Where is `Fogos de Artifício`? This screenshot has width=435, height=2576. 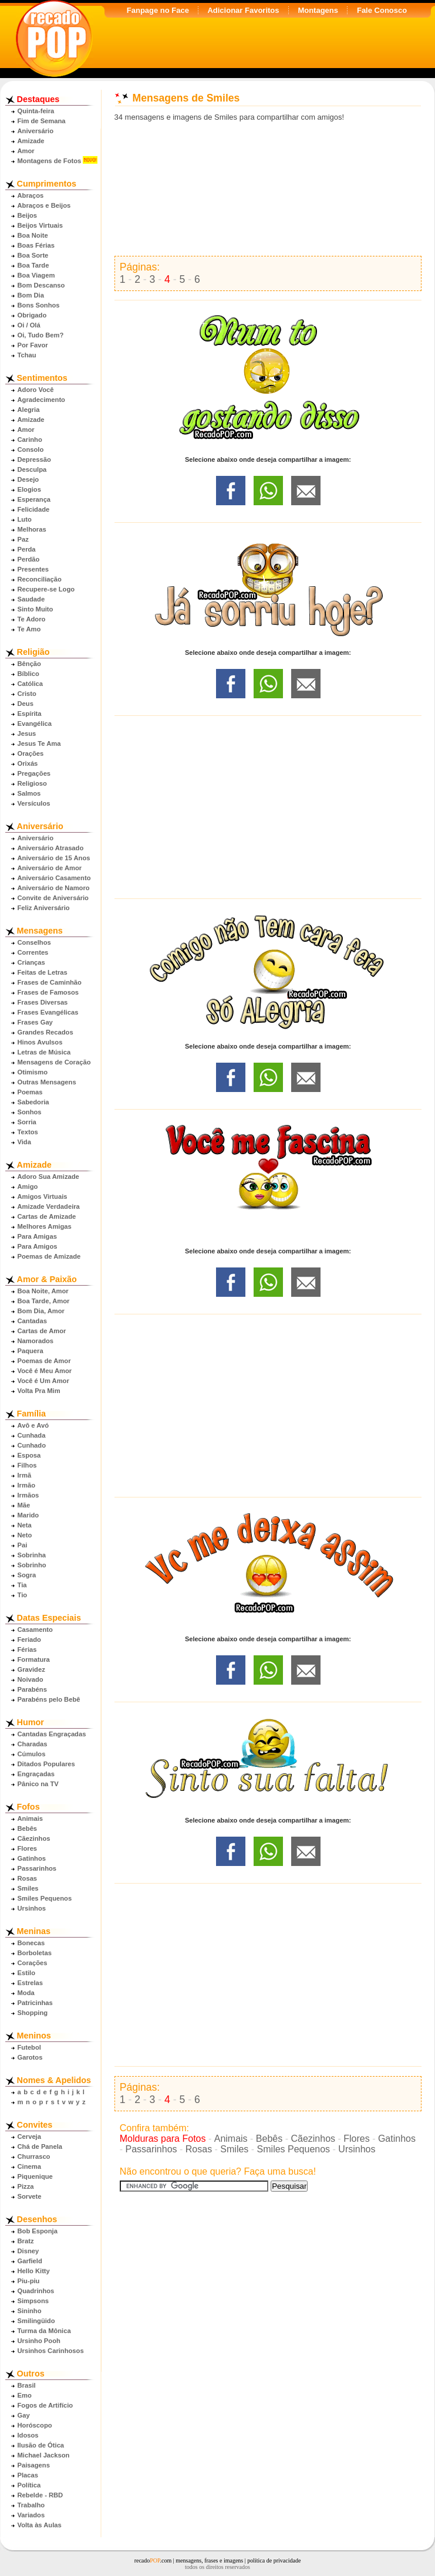 Fogos de Artifício is located at coordinates (45, 2405).